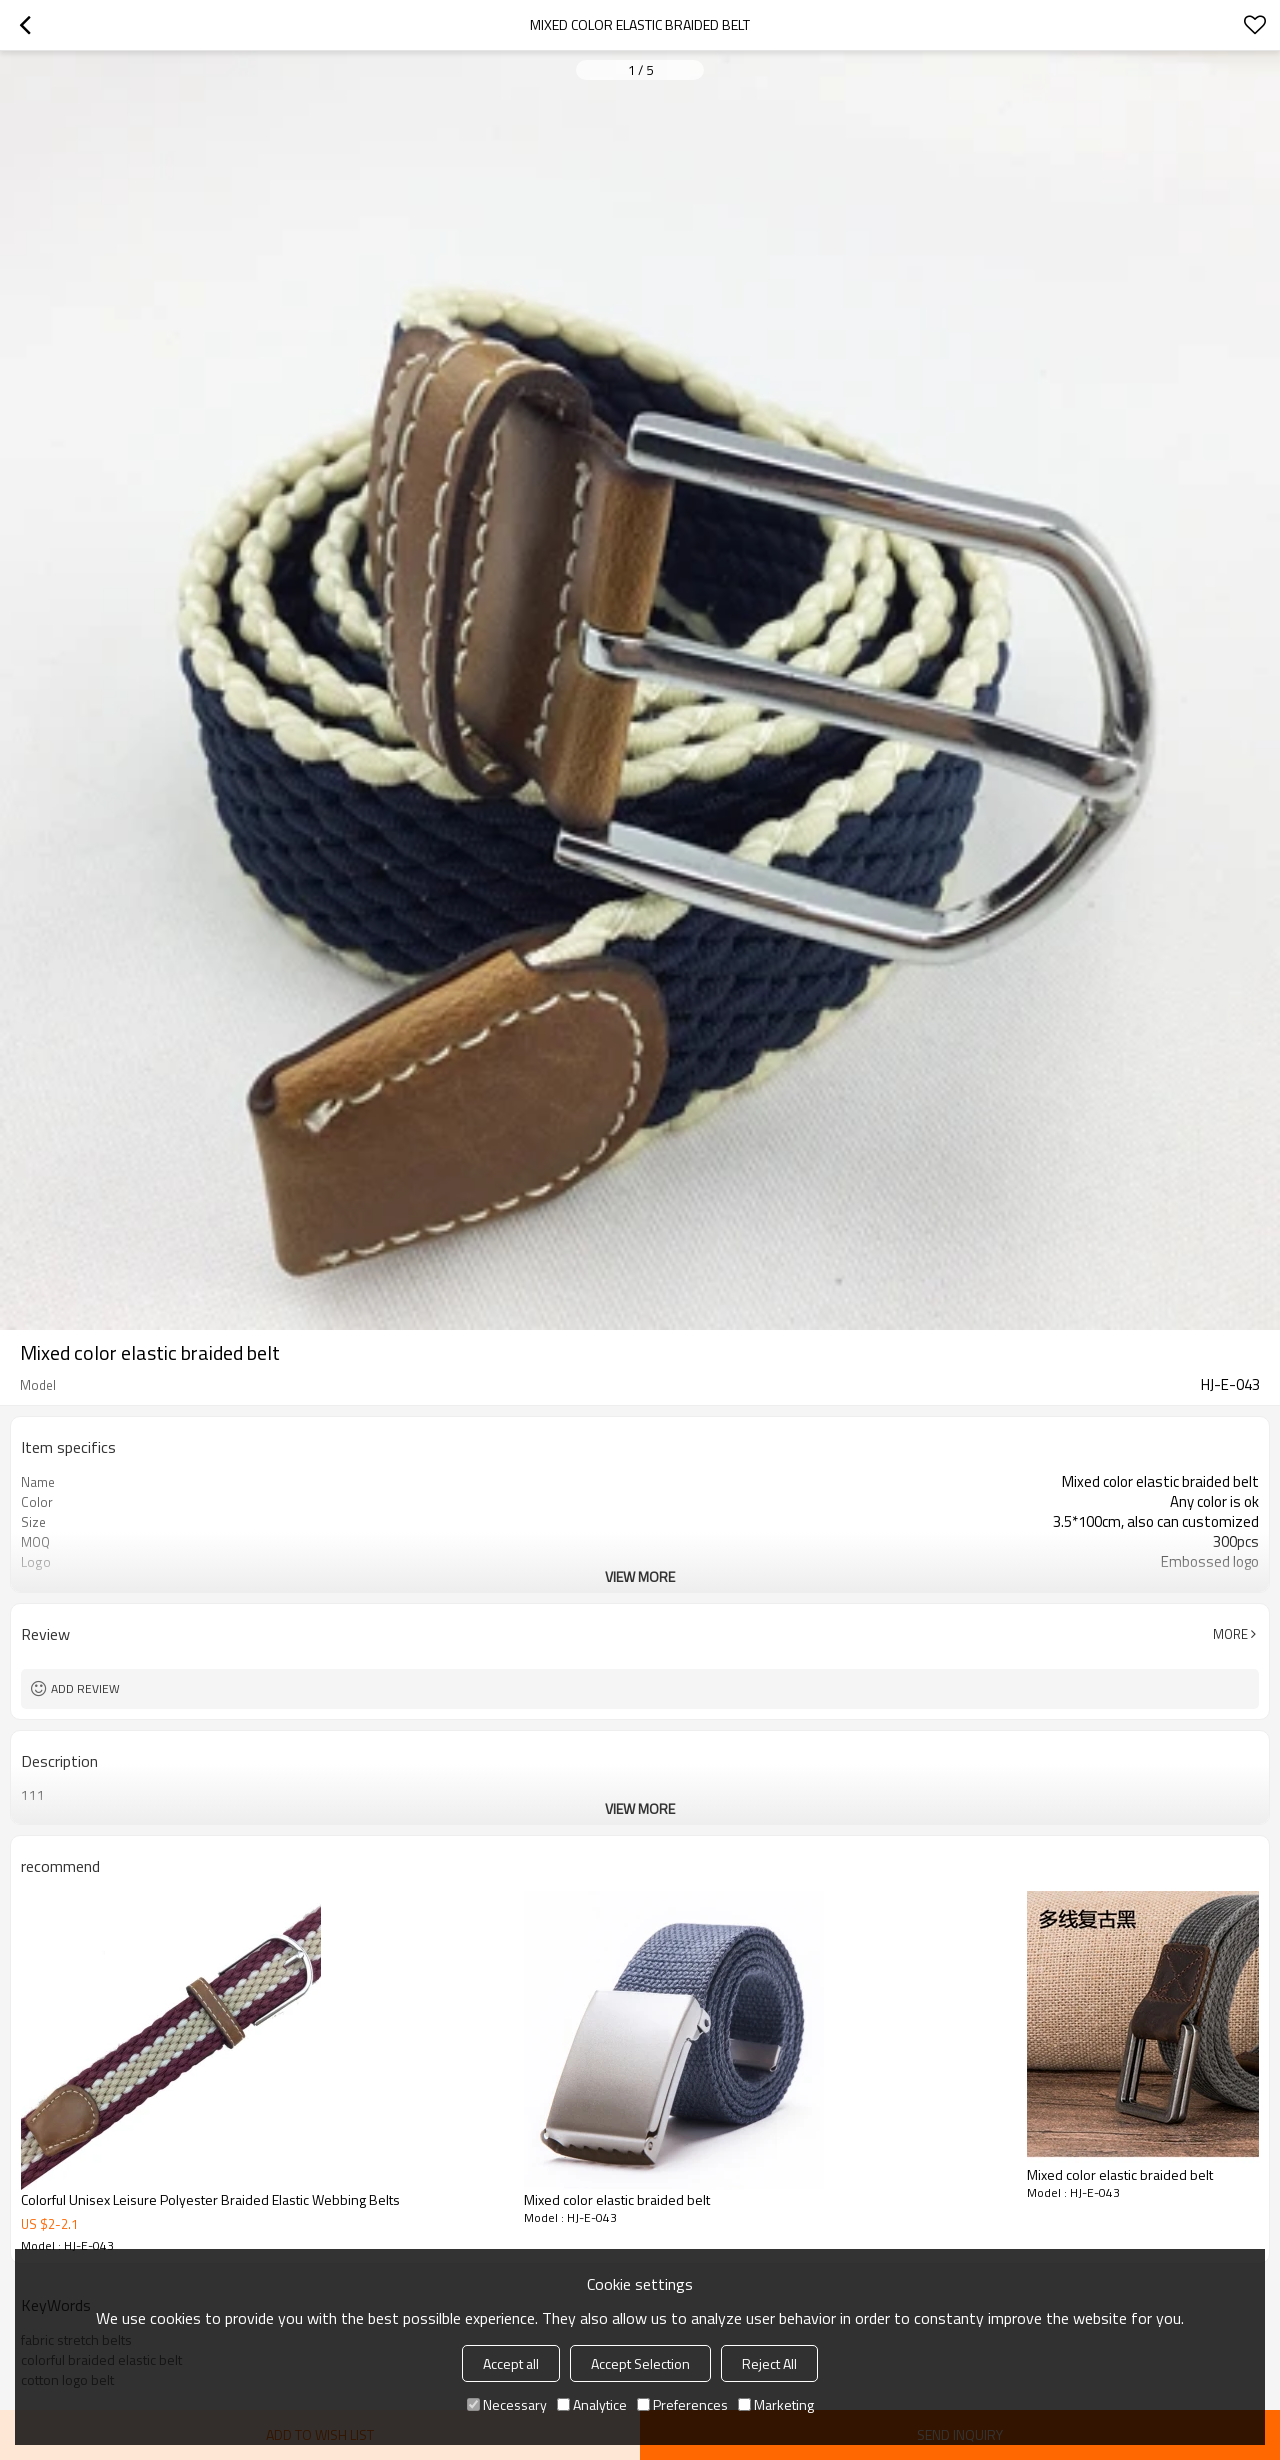 The image size is (1280, 2460). I want to click on Accept Selection, so click(640, 2363).